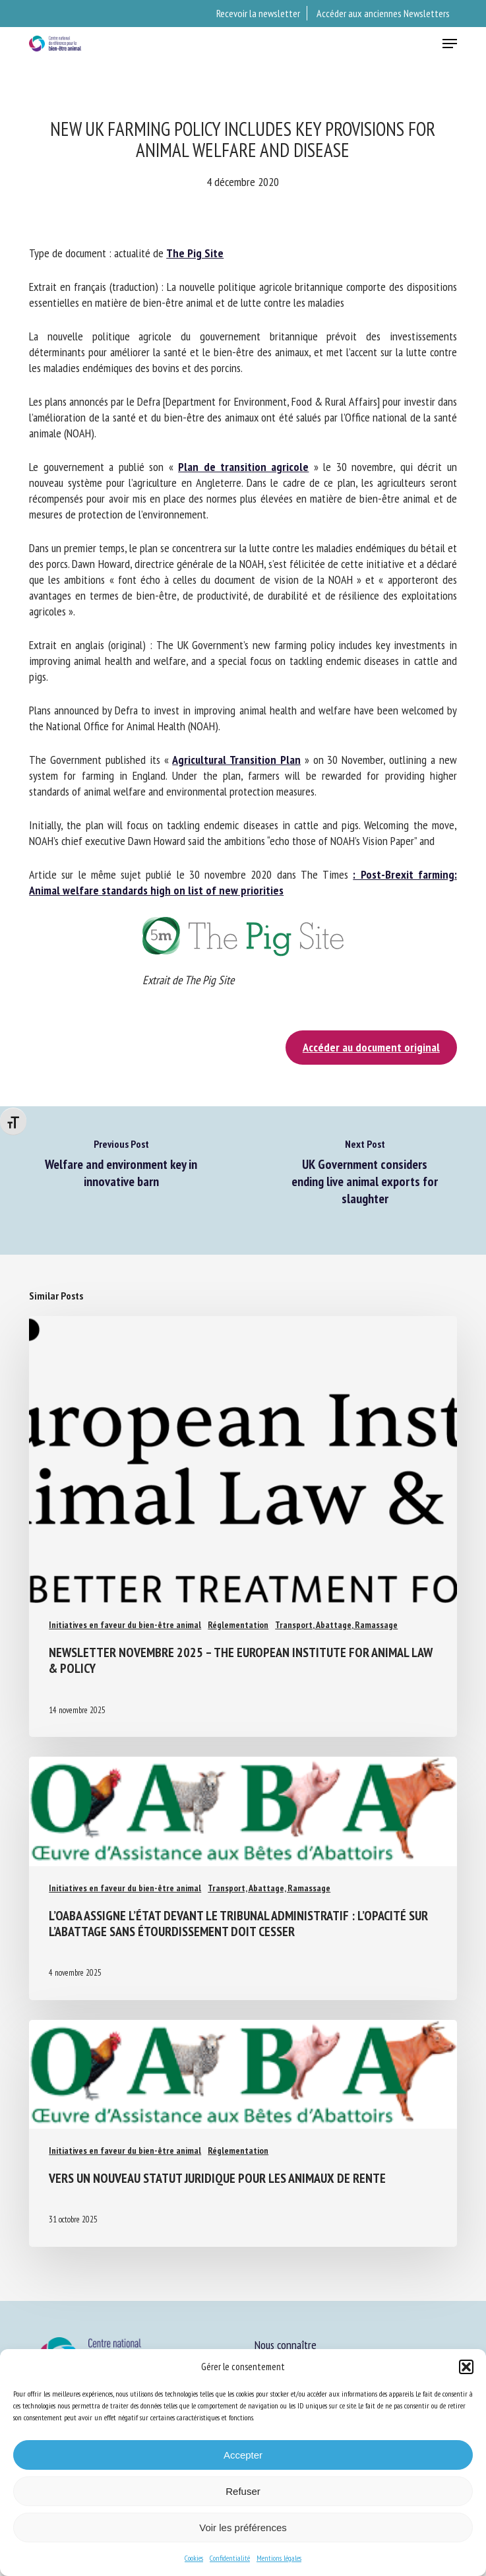 Image resolution: width=486 pixels, height=2576 pixels. Describe the element at coordinates (336, 1625) in the screenshot. I see `Transport, Abattage, Ramassage` at that location.